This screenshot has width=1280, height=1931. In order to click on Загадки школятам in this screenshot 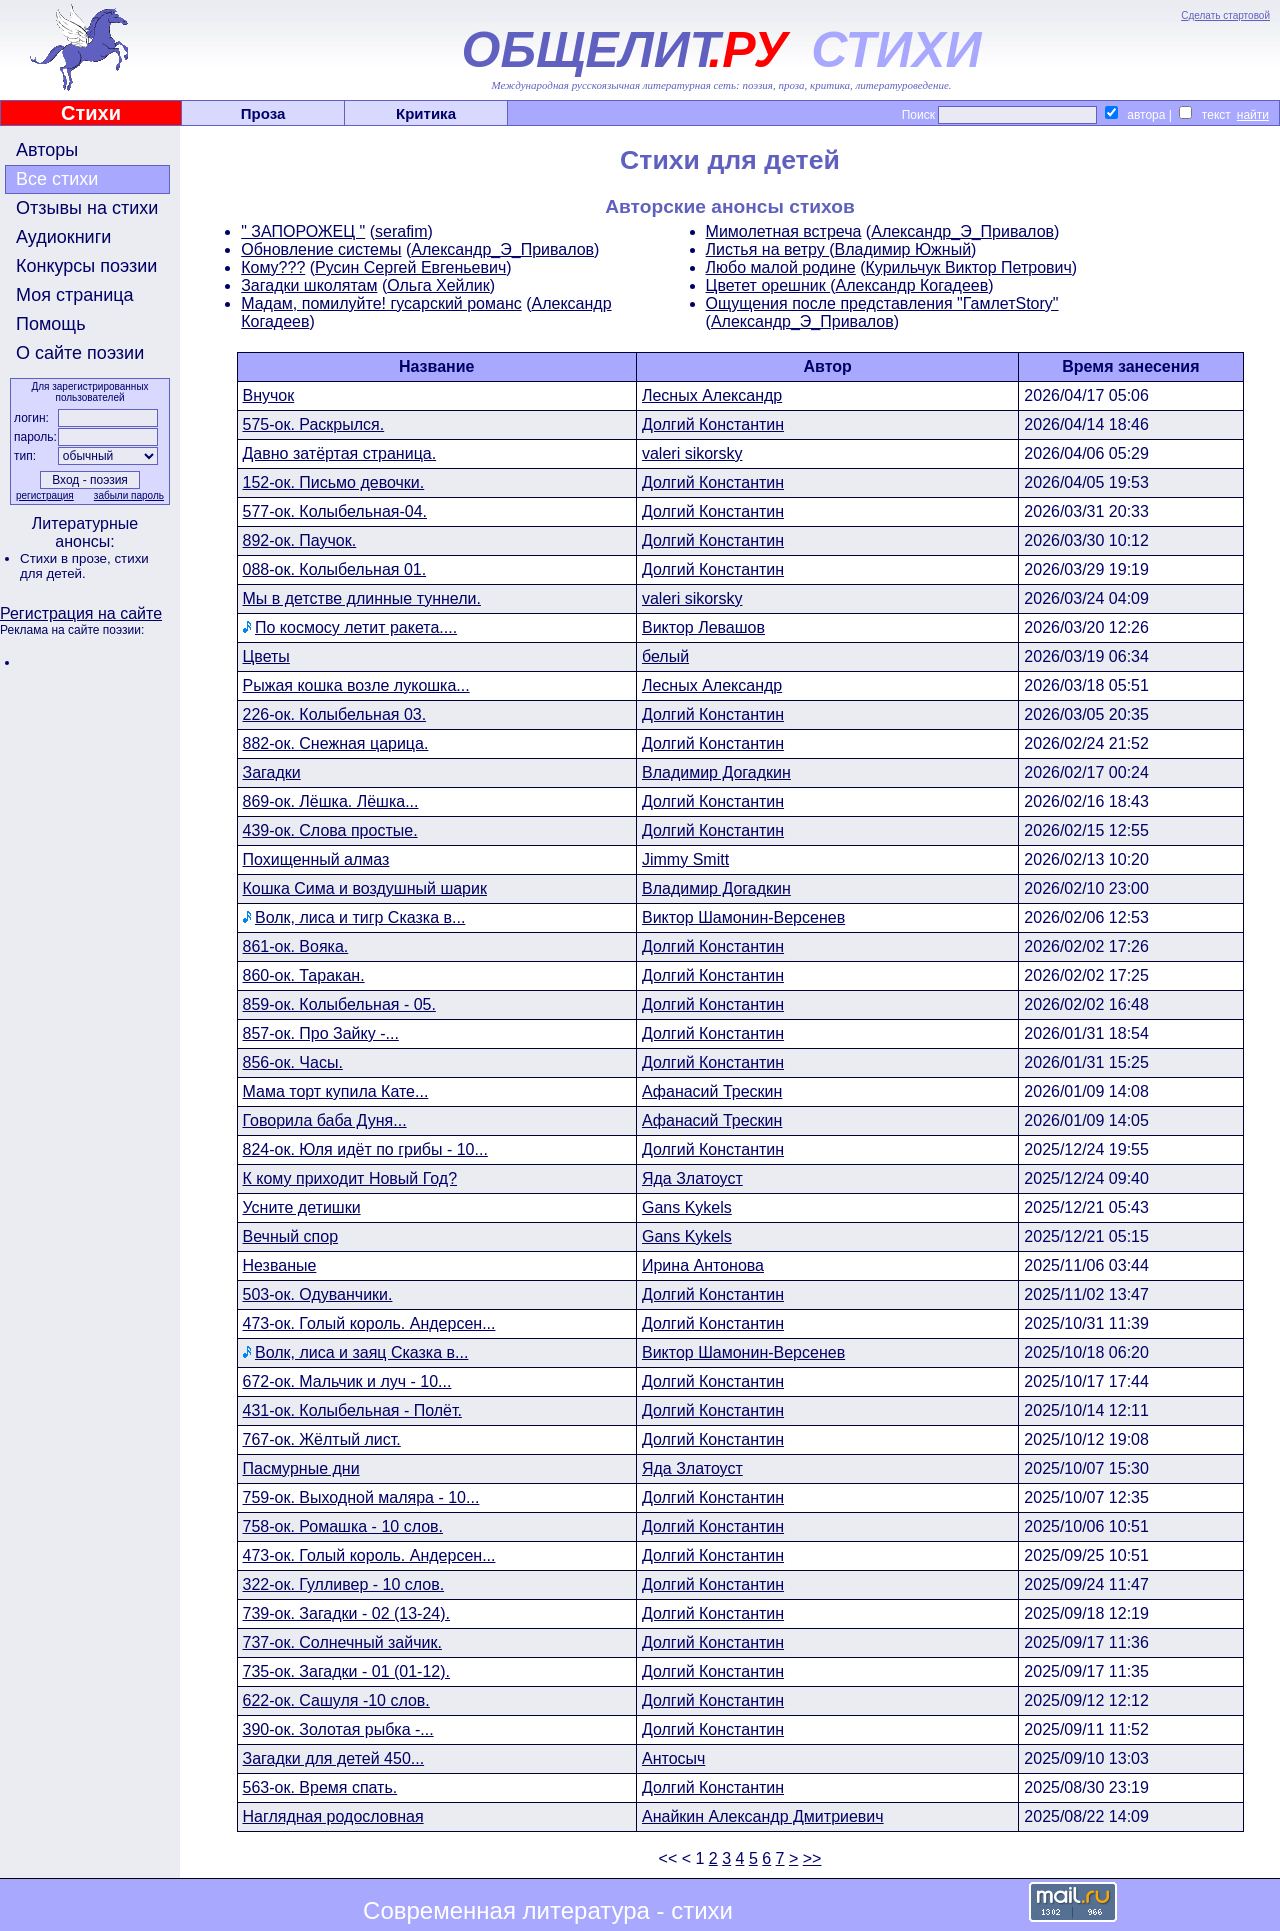, I will do `click(309, 285)`.